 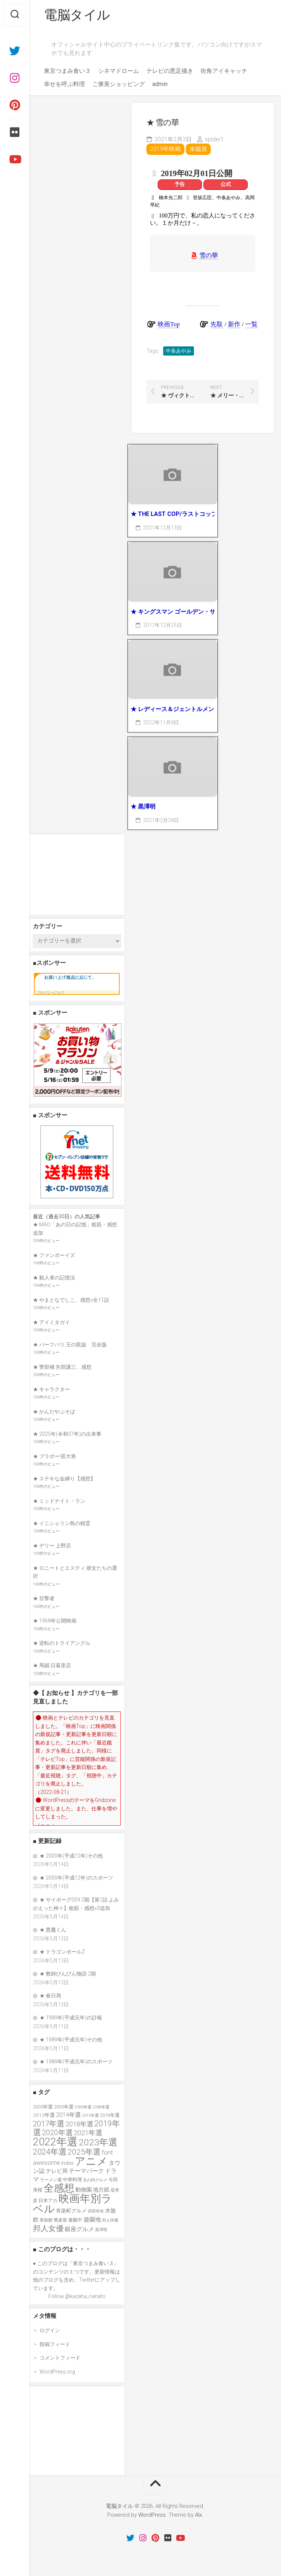 What do you see at coordinates (95, 2180) in the screenshot?
I see `丸の内グルメ [丸の内グルメ (30個の項目)]` at bounding box center [95, 2180].